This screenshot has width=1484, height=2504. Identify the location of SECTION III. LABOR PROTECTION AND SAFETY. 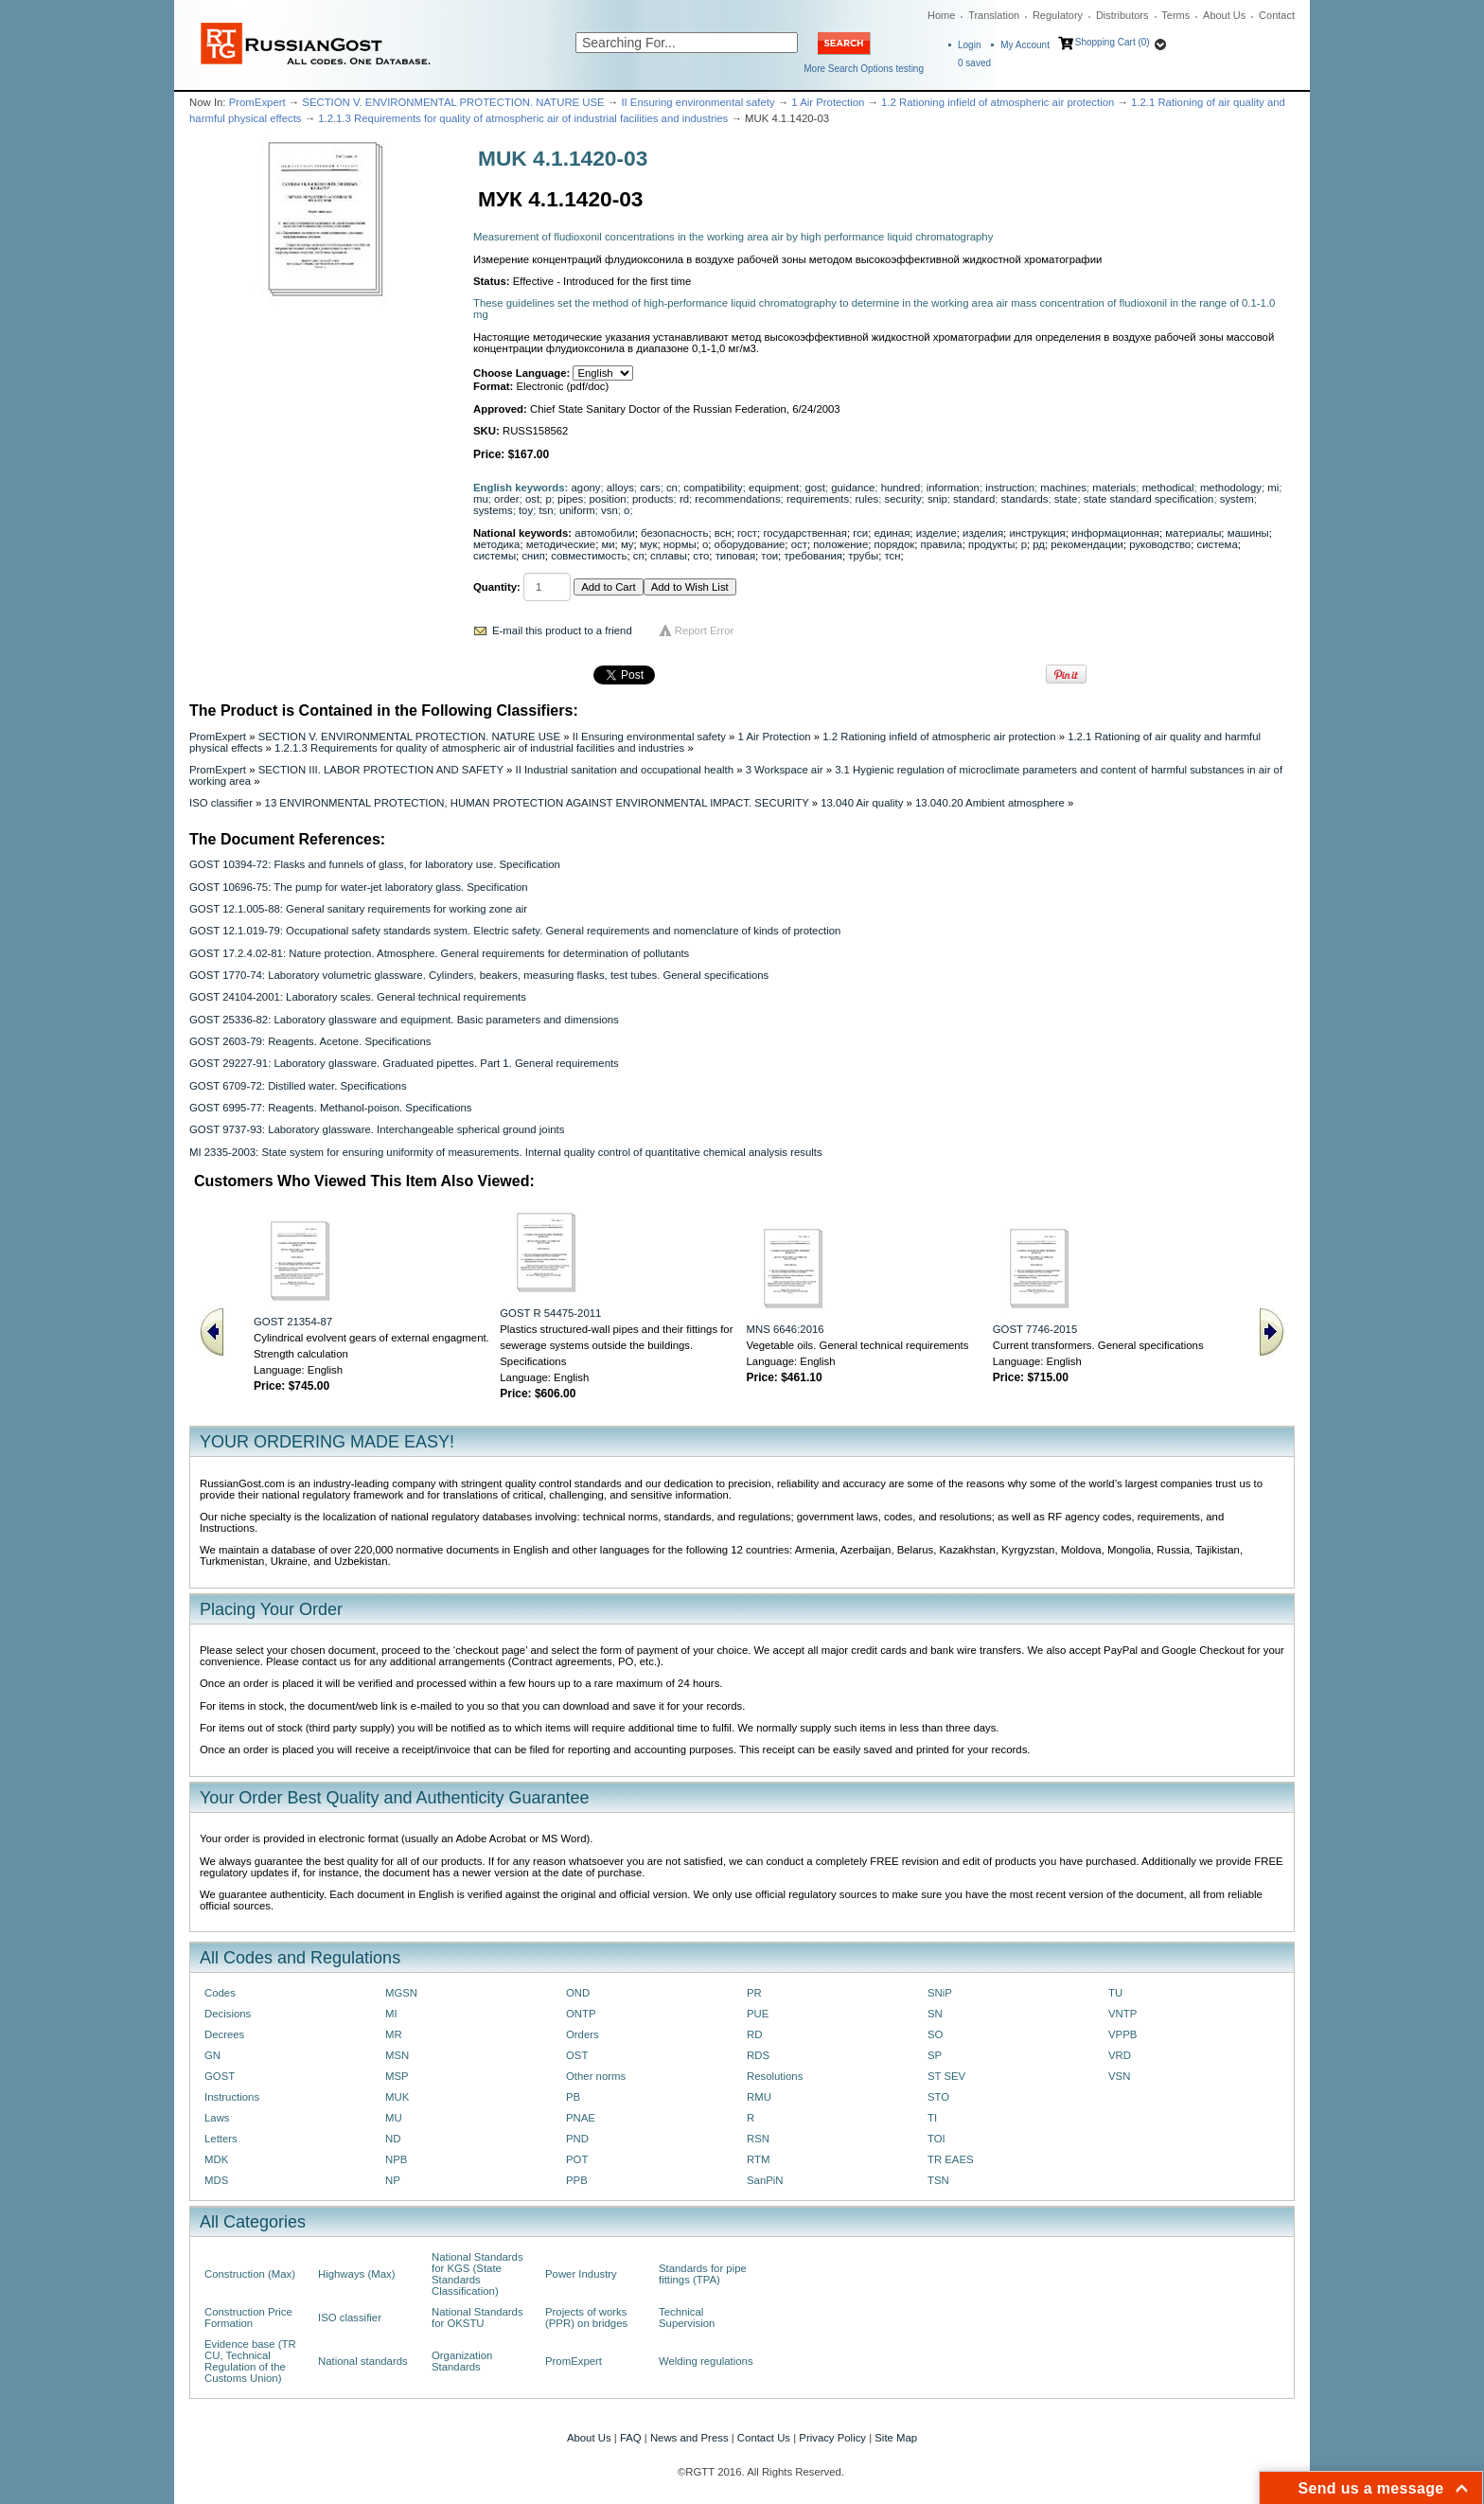
(381, 769).